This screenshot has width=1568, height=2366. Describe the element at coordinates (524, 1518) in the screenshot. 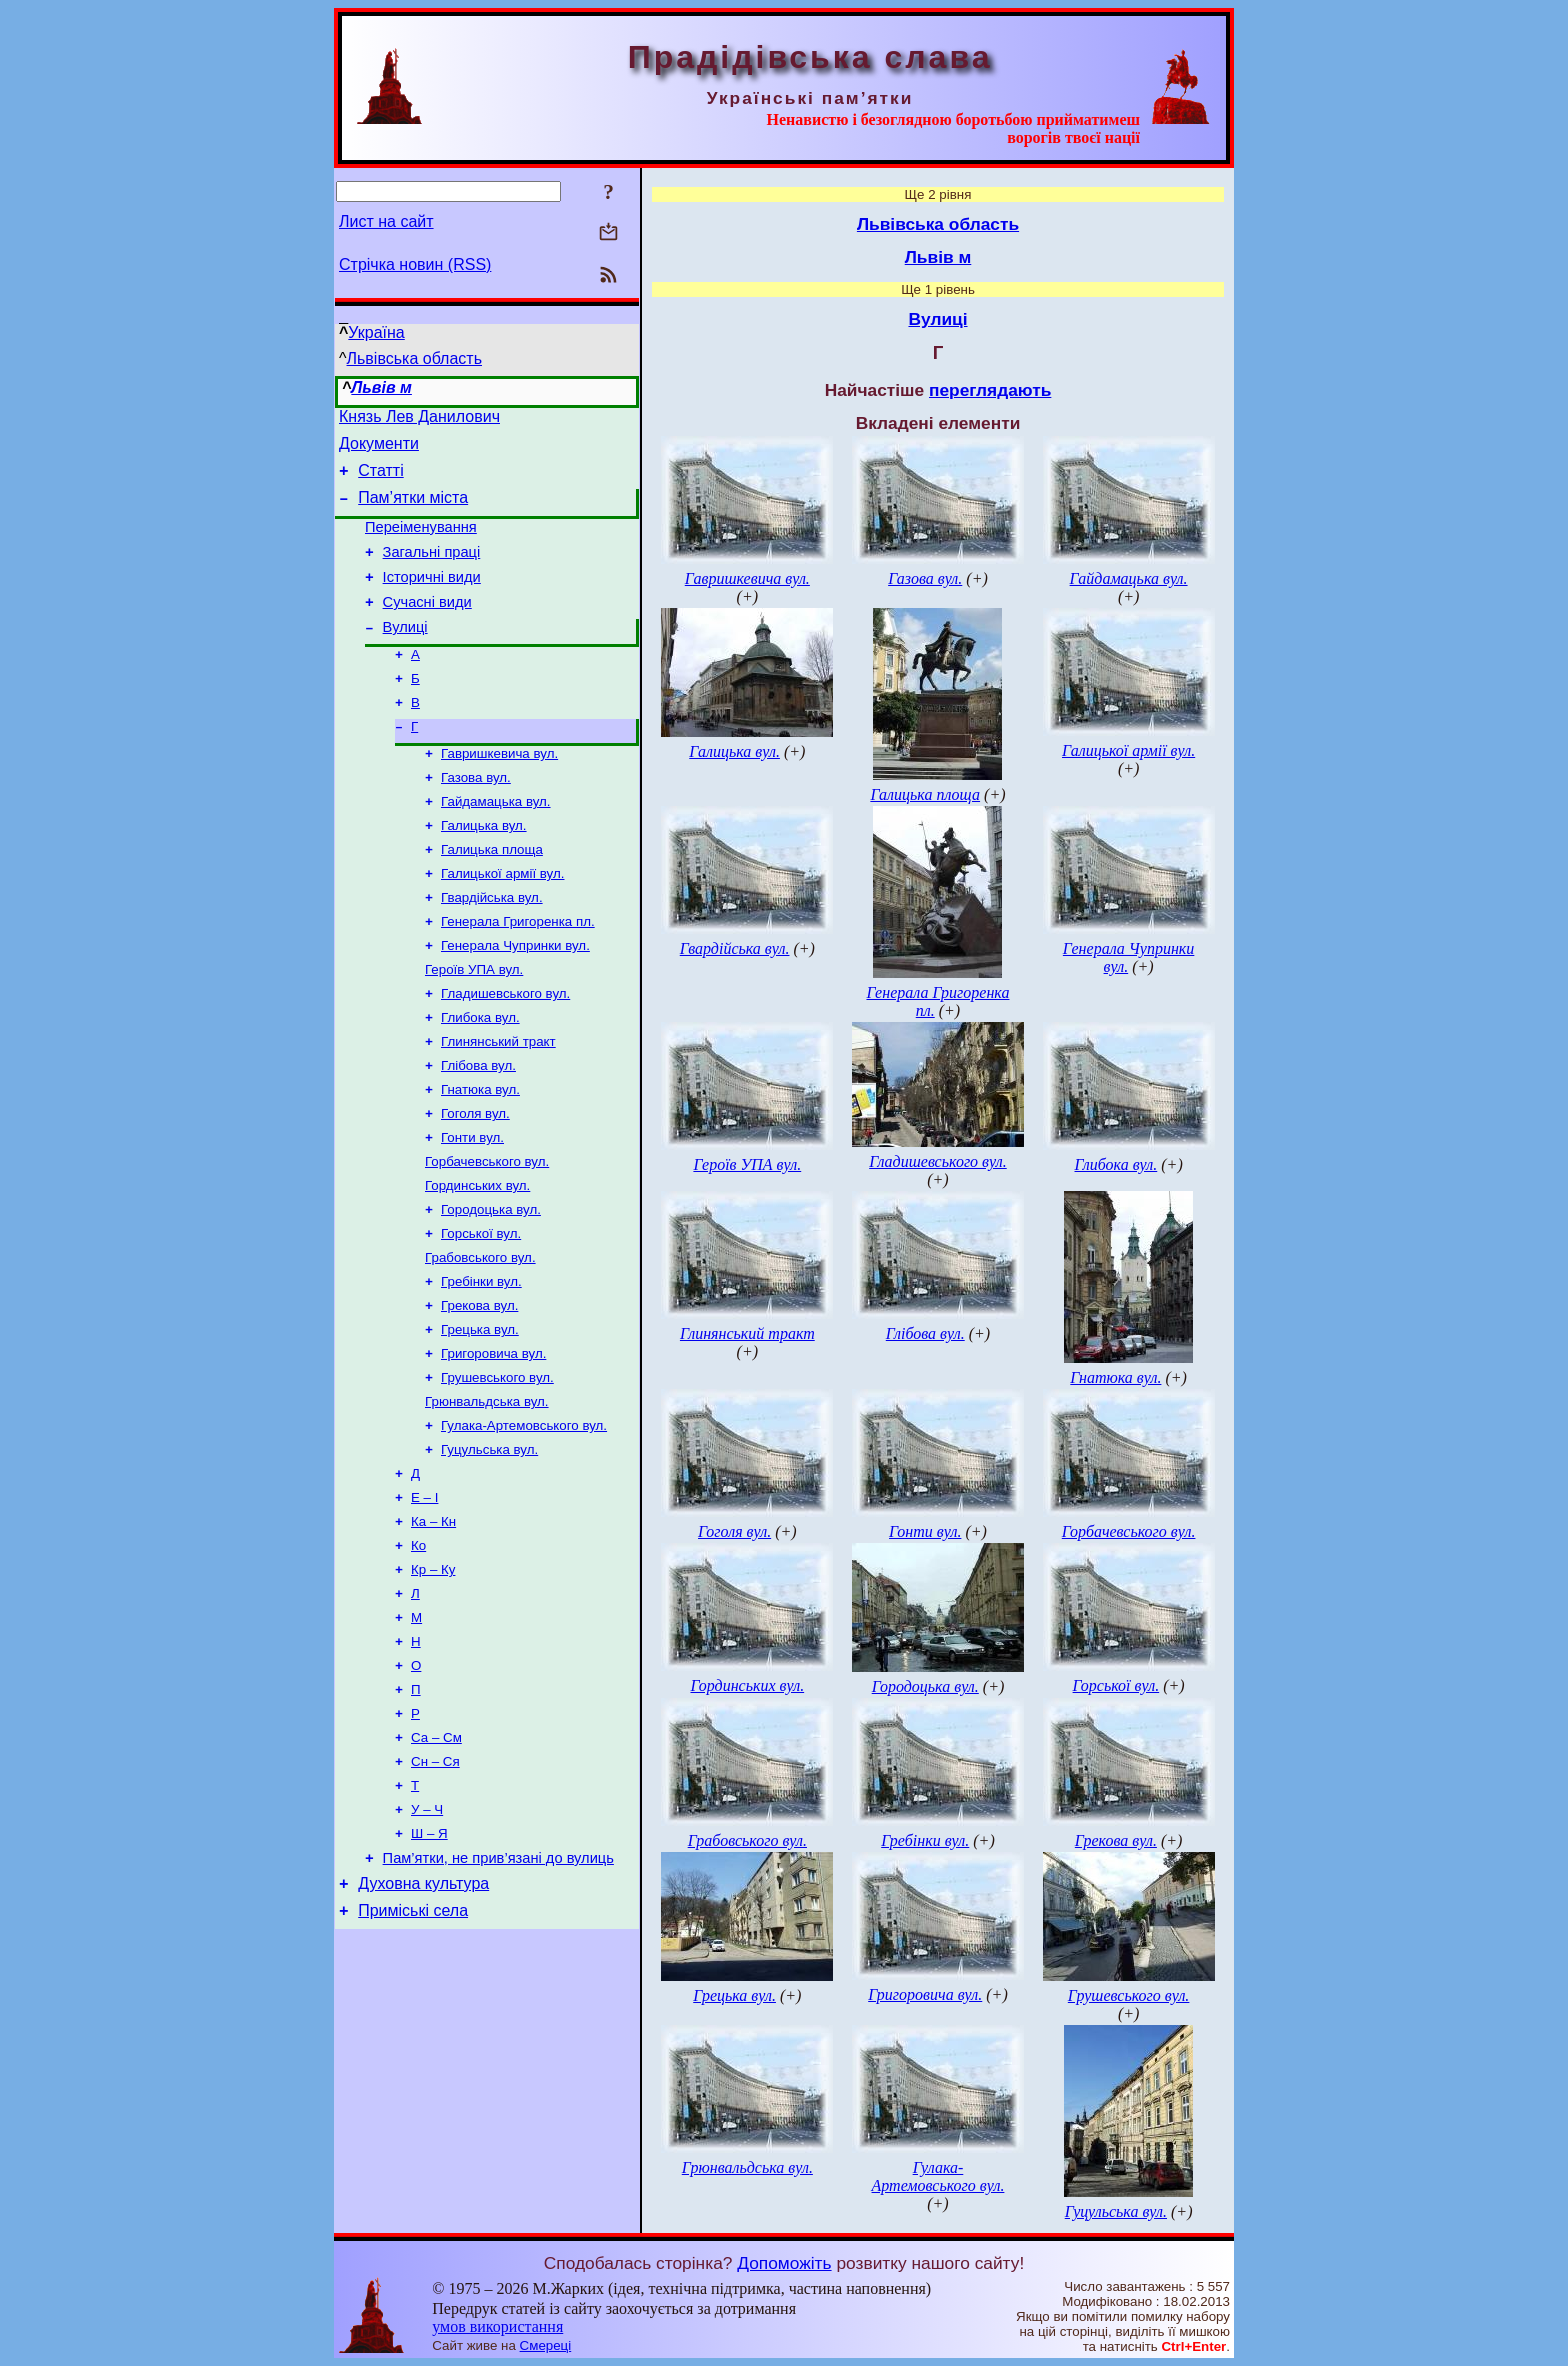

I see `Гулака-Артемовського вул.` at that location.